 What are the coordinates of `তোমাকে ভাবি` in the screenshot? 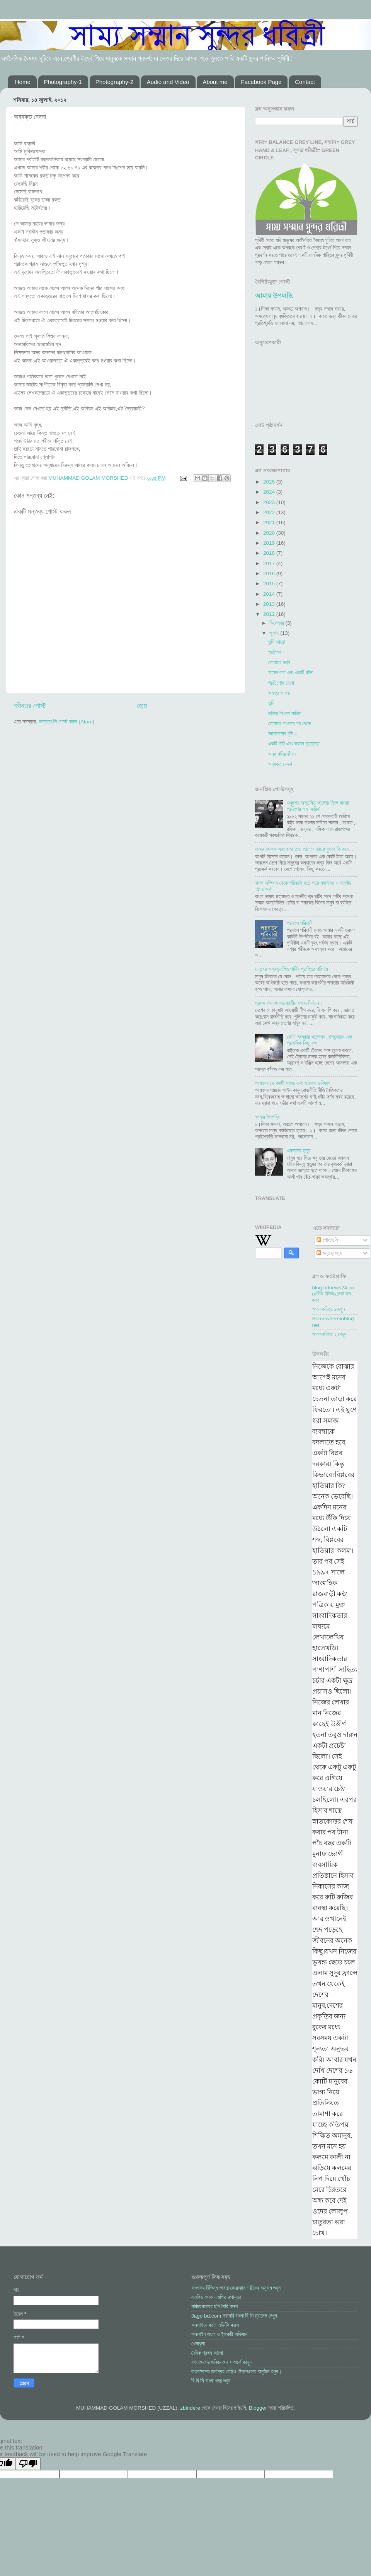 It's located at (279, 662).